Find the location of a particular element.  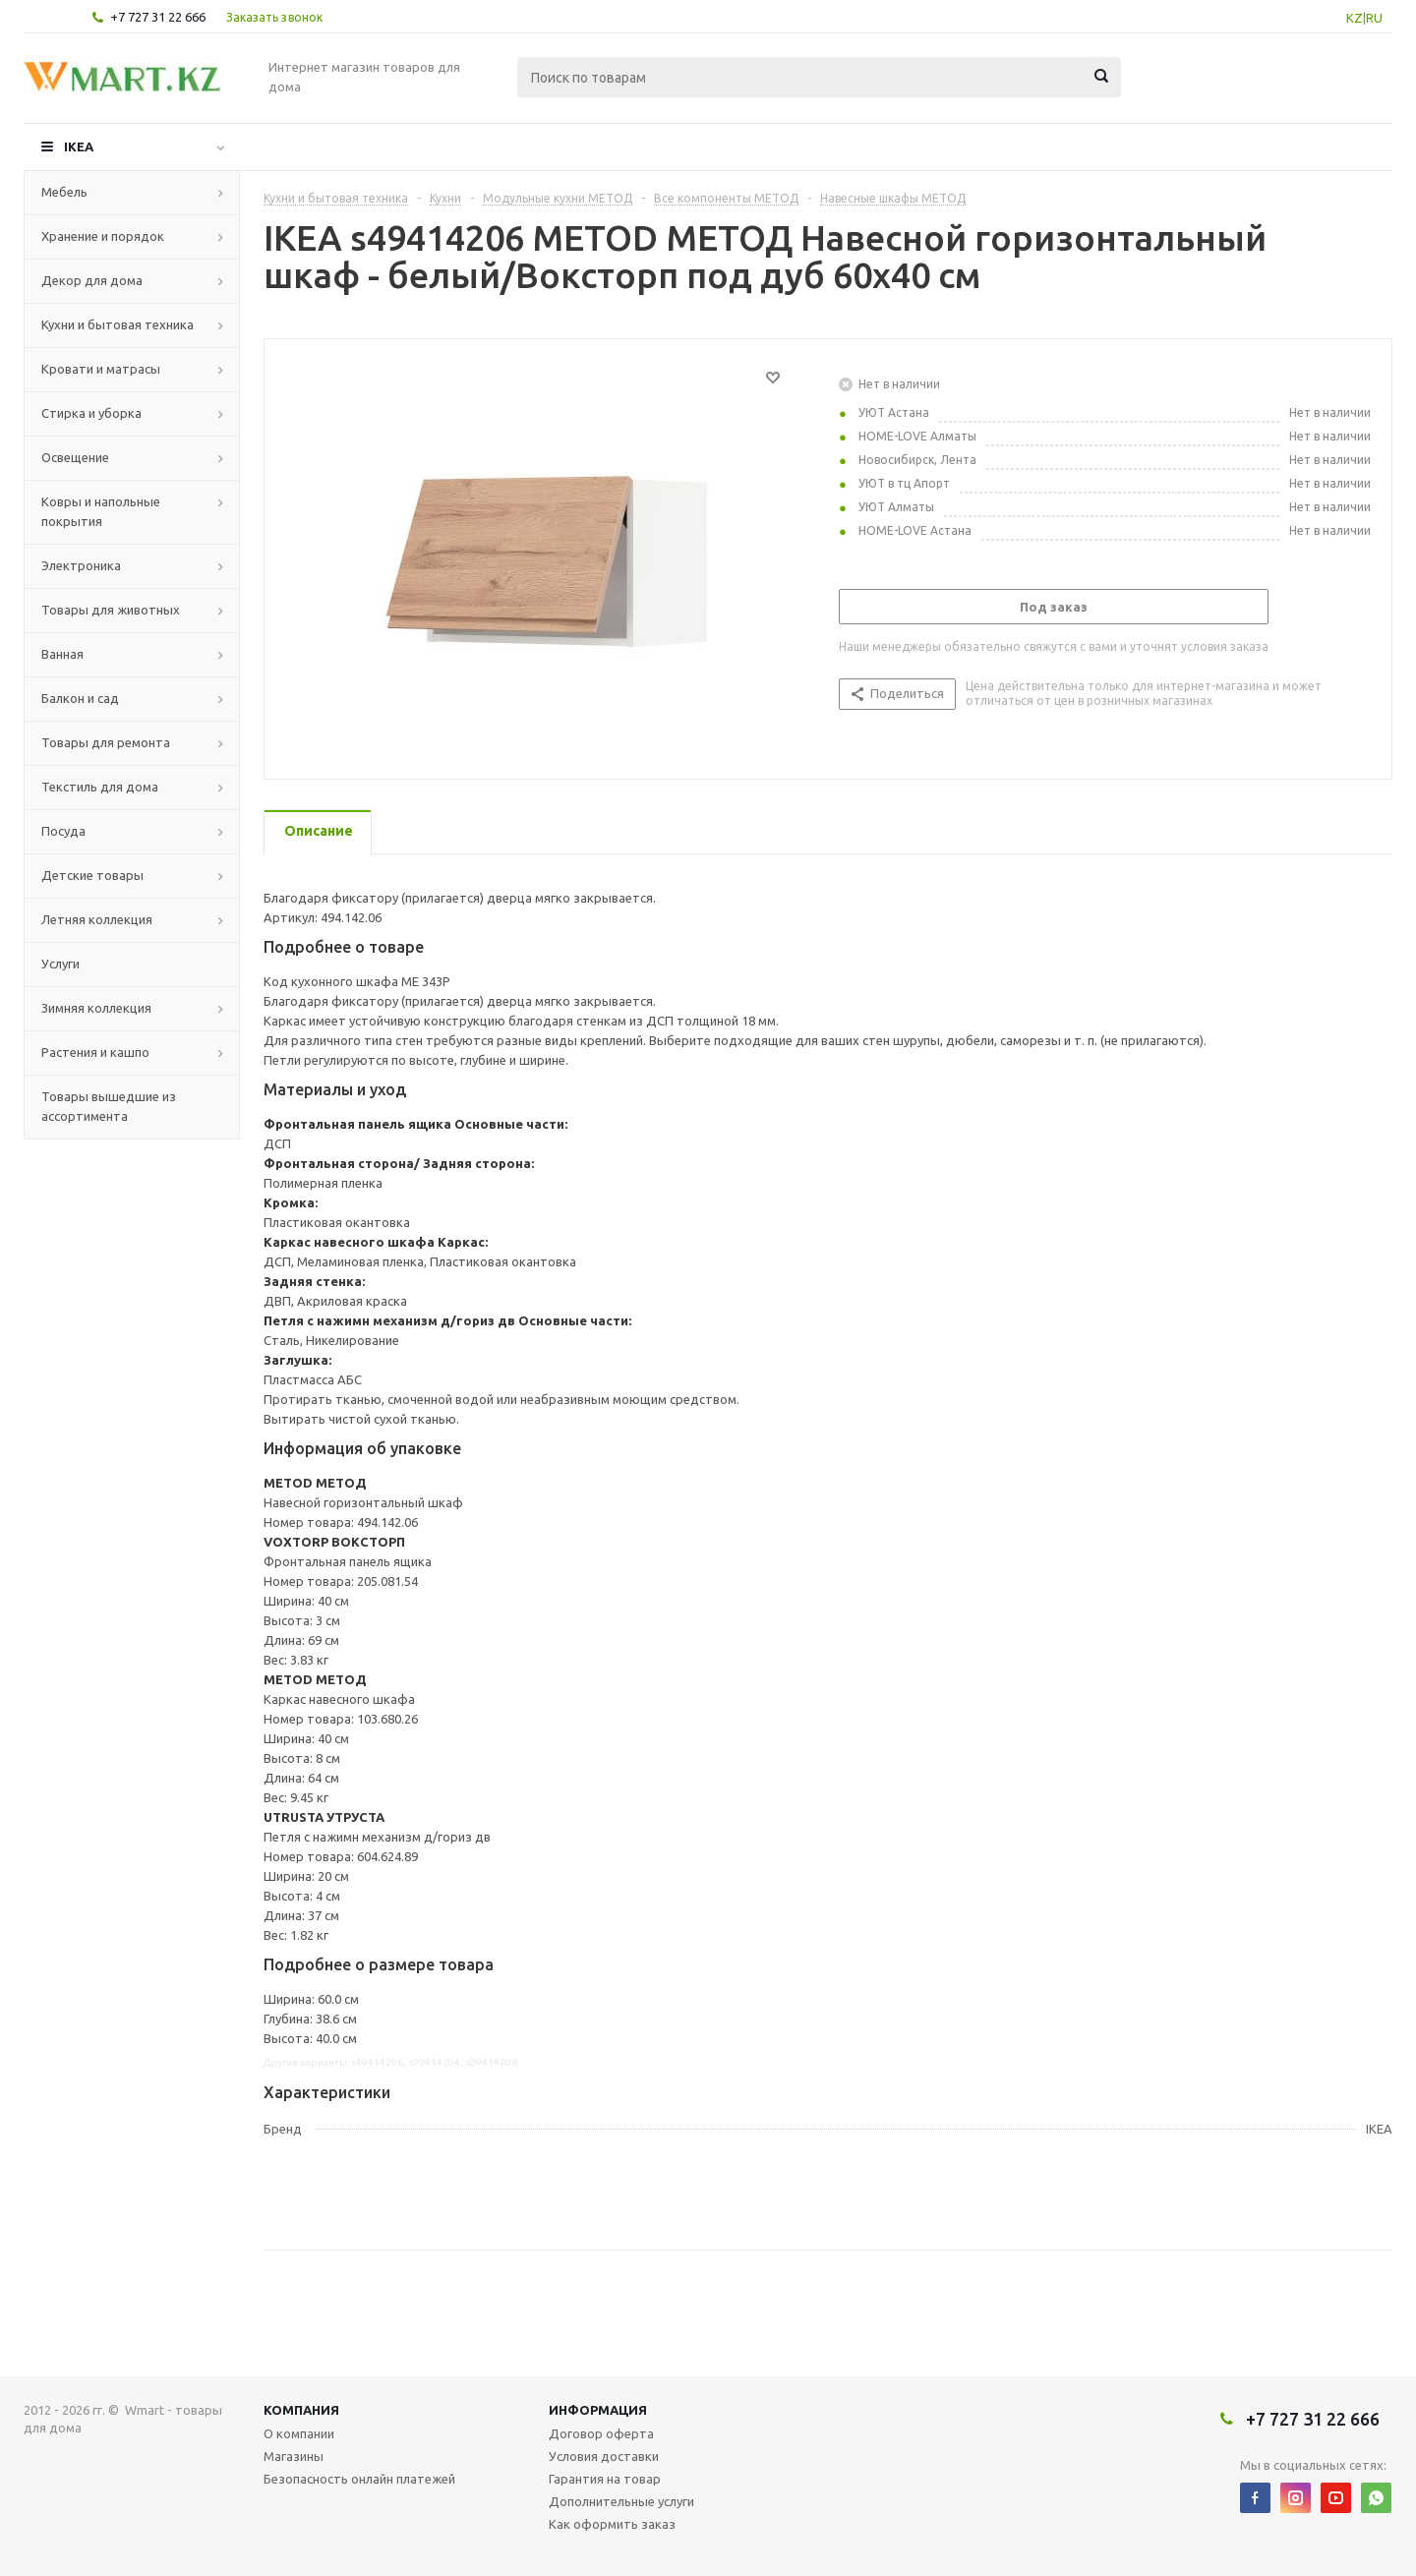

Зимняя коллекция is located at coordinates (96, 1008).